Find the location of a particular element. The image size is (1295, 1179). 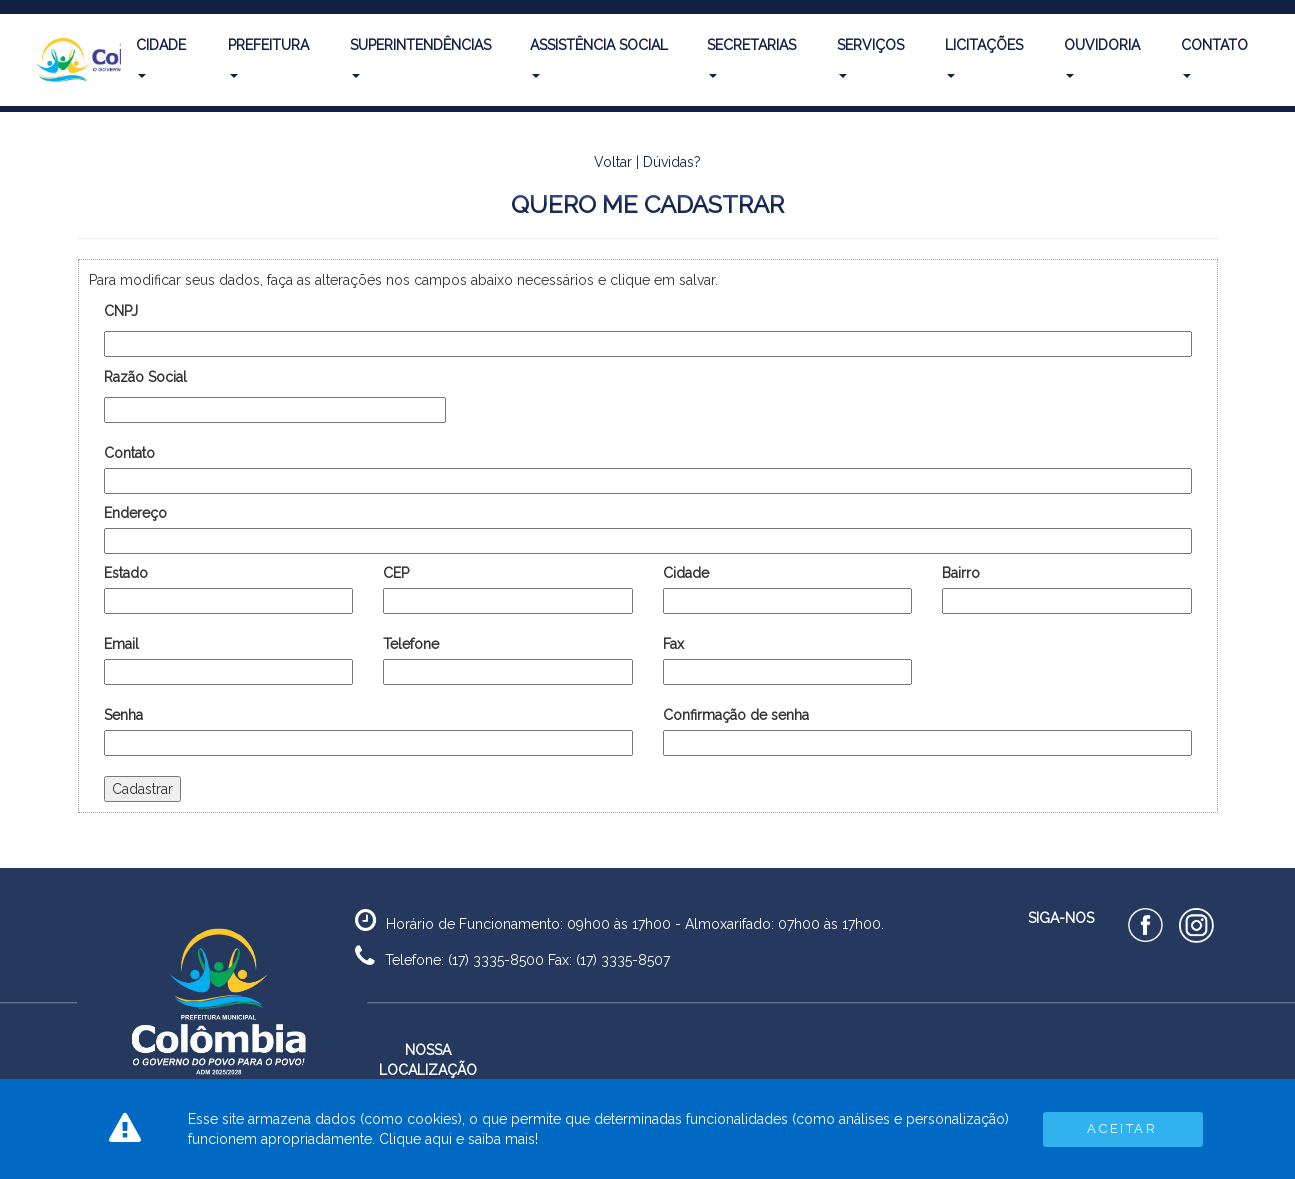

Contato [button] is located at coordinates (1214, 57).